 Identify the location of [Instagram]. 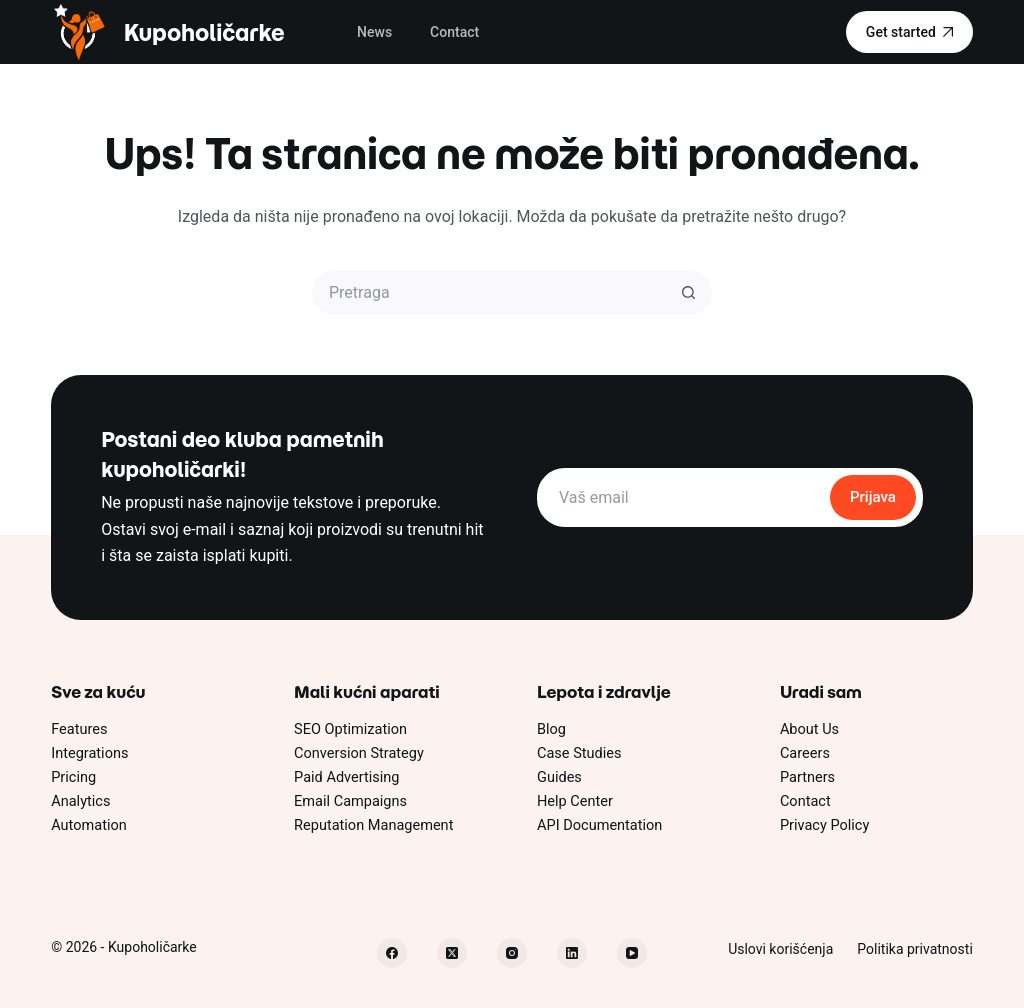
(512, 953).